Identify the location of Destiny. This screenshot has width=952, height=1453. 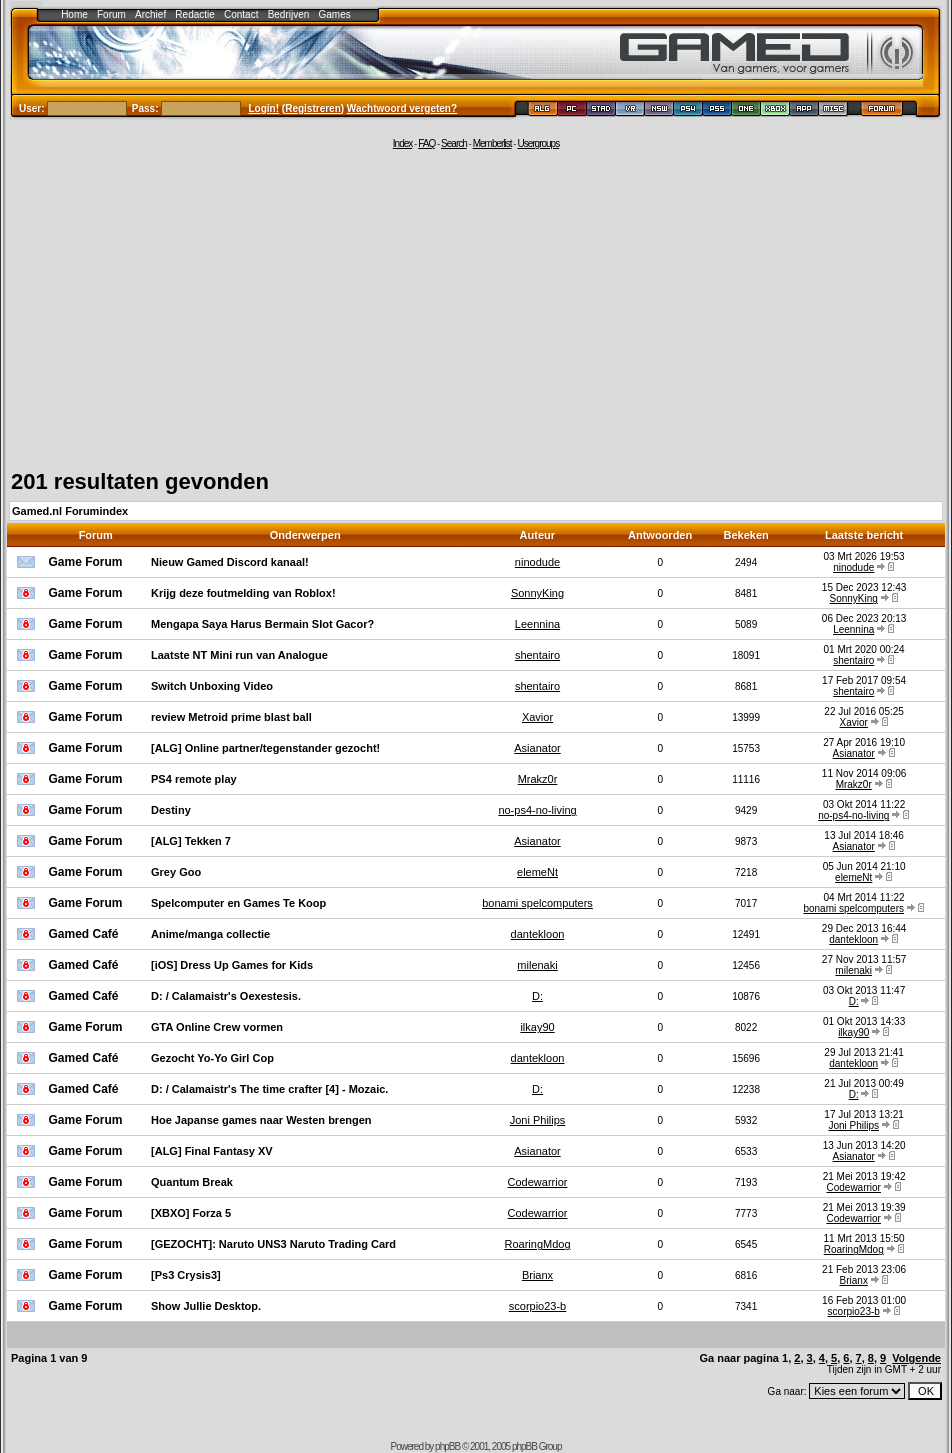
(171, 810).